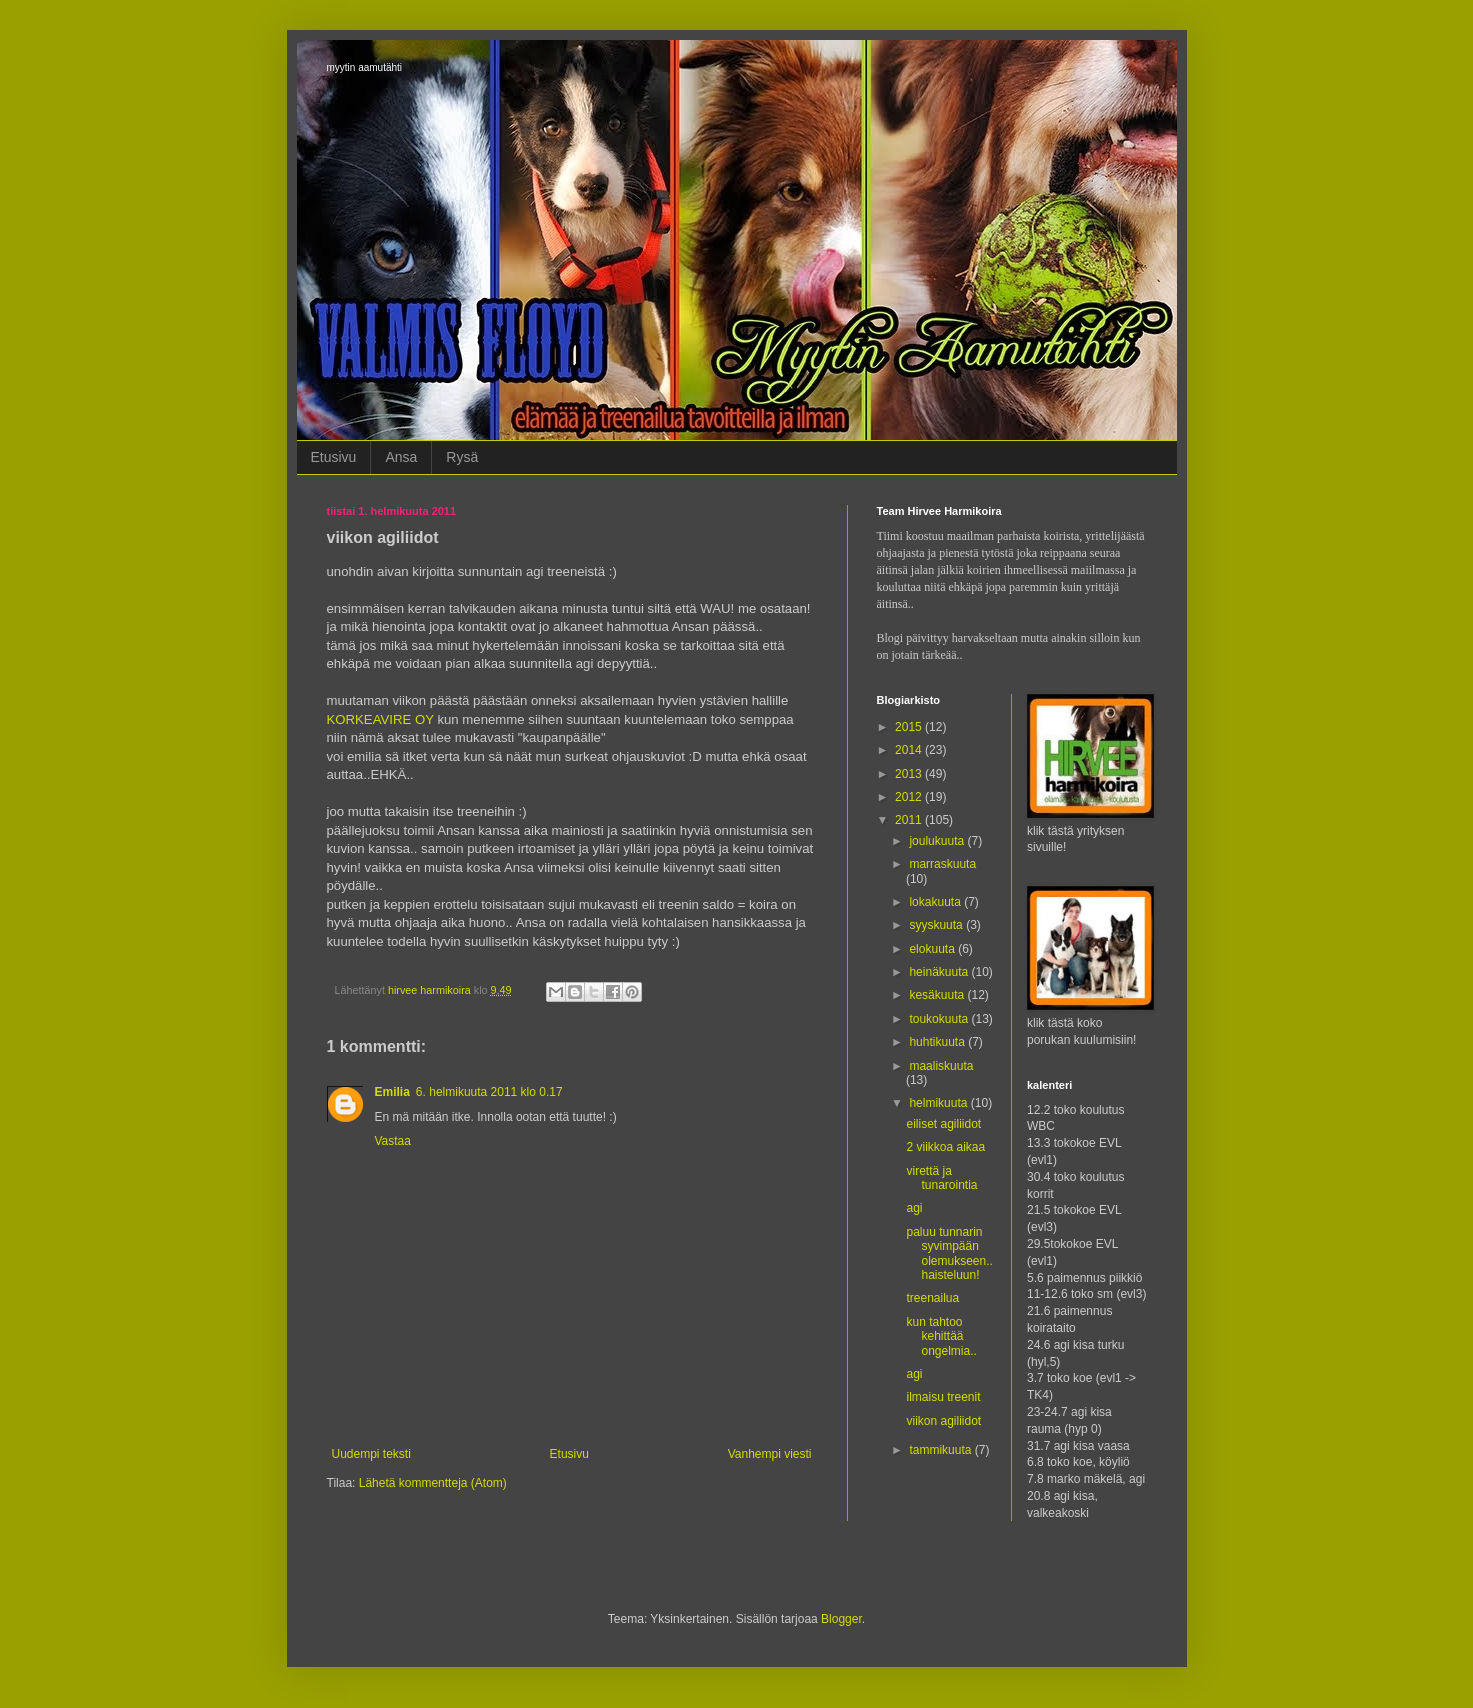 This screenshot has width=1473, height=1708. Describe the element at coordinates (401, 457) in the screenshot. I see `Ansa` at that location.